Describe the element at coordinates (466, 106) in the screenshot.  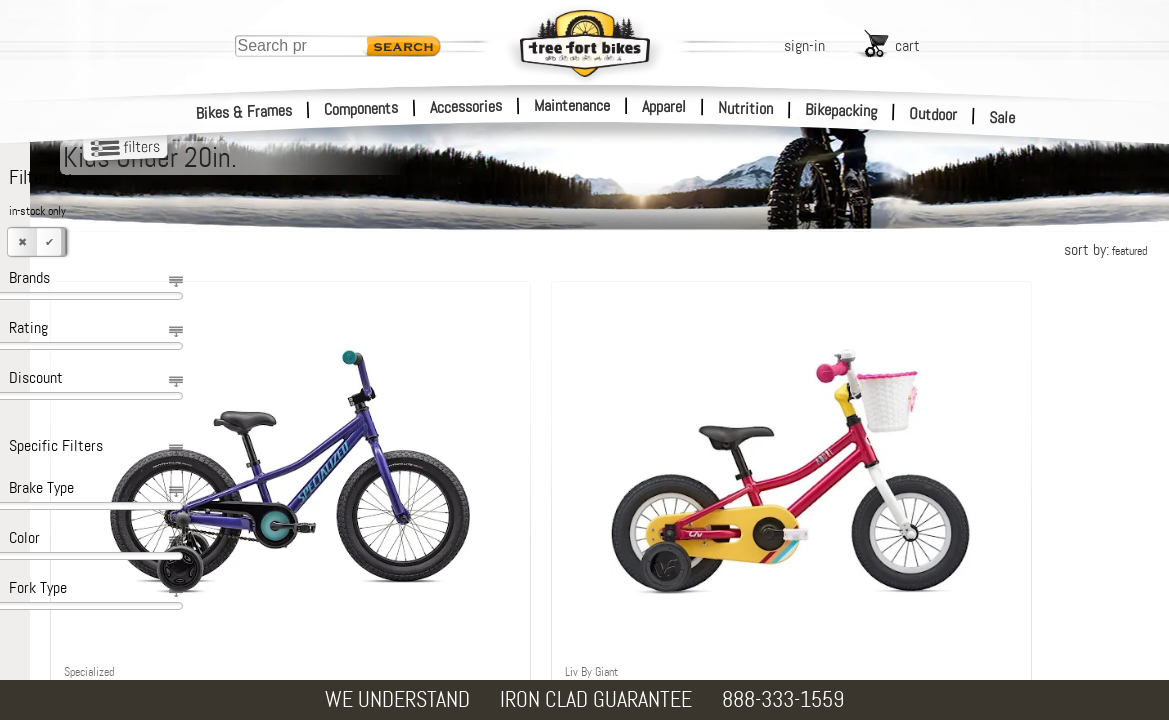
I see `Accessories` at that location.